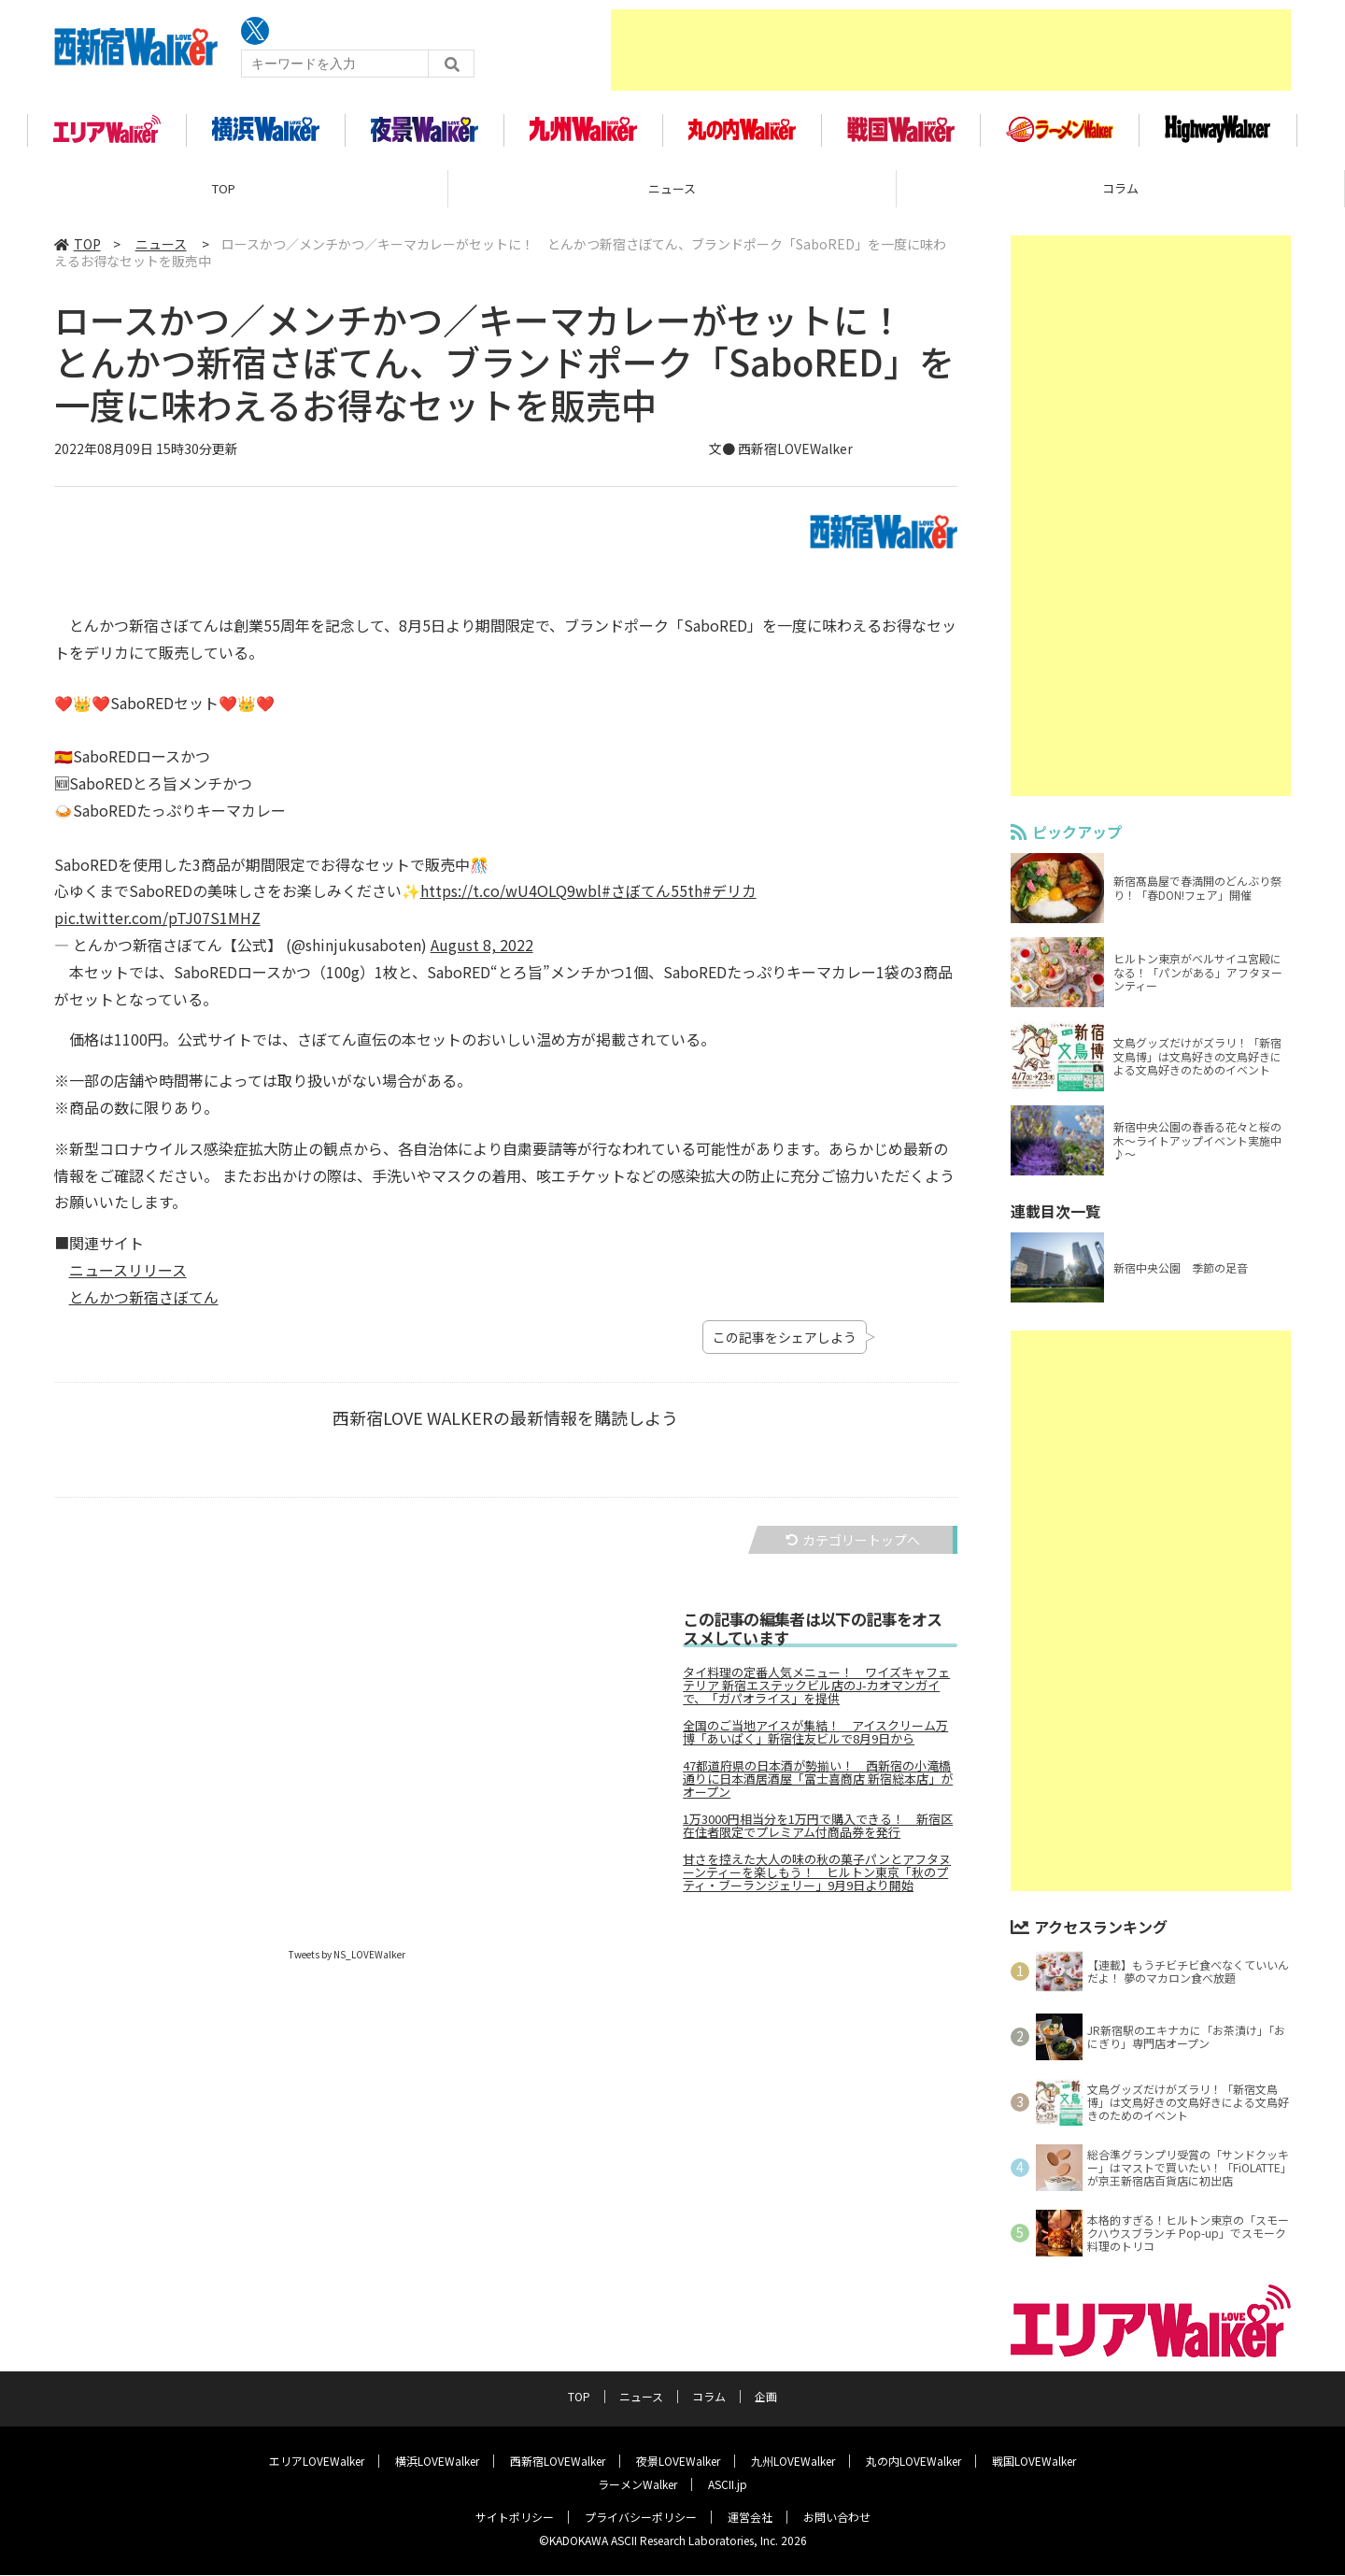  What do you see at coordinates (128, 1282) in the screenshot?
I see `ニュースリリース` at bounding box center [128, 1282].